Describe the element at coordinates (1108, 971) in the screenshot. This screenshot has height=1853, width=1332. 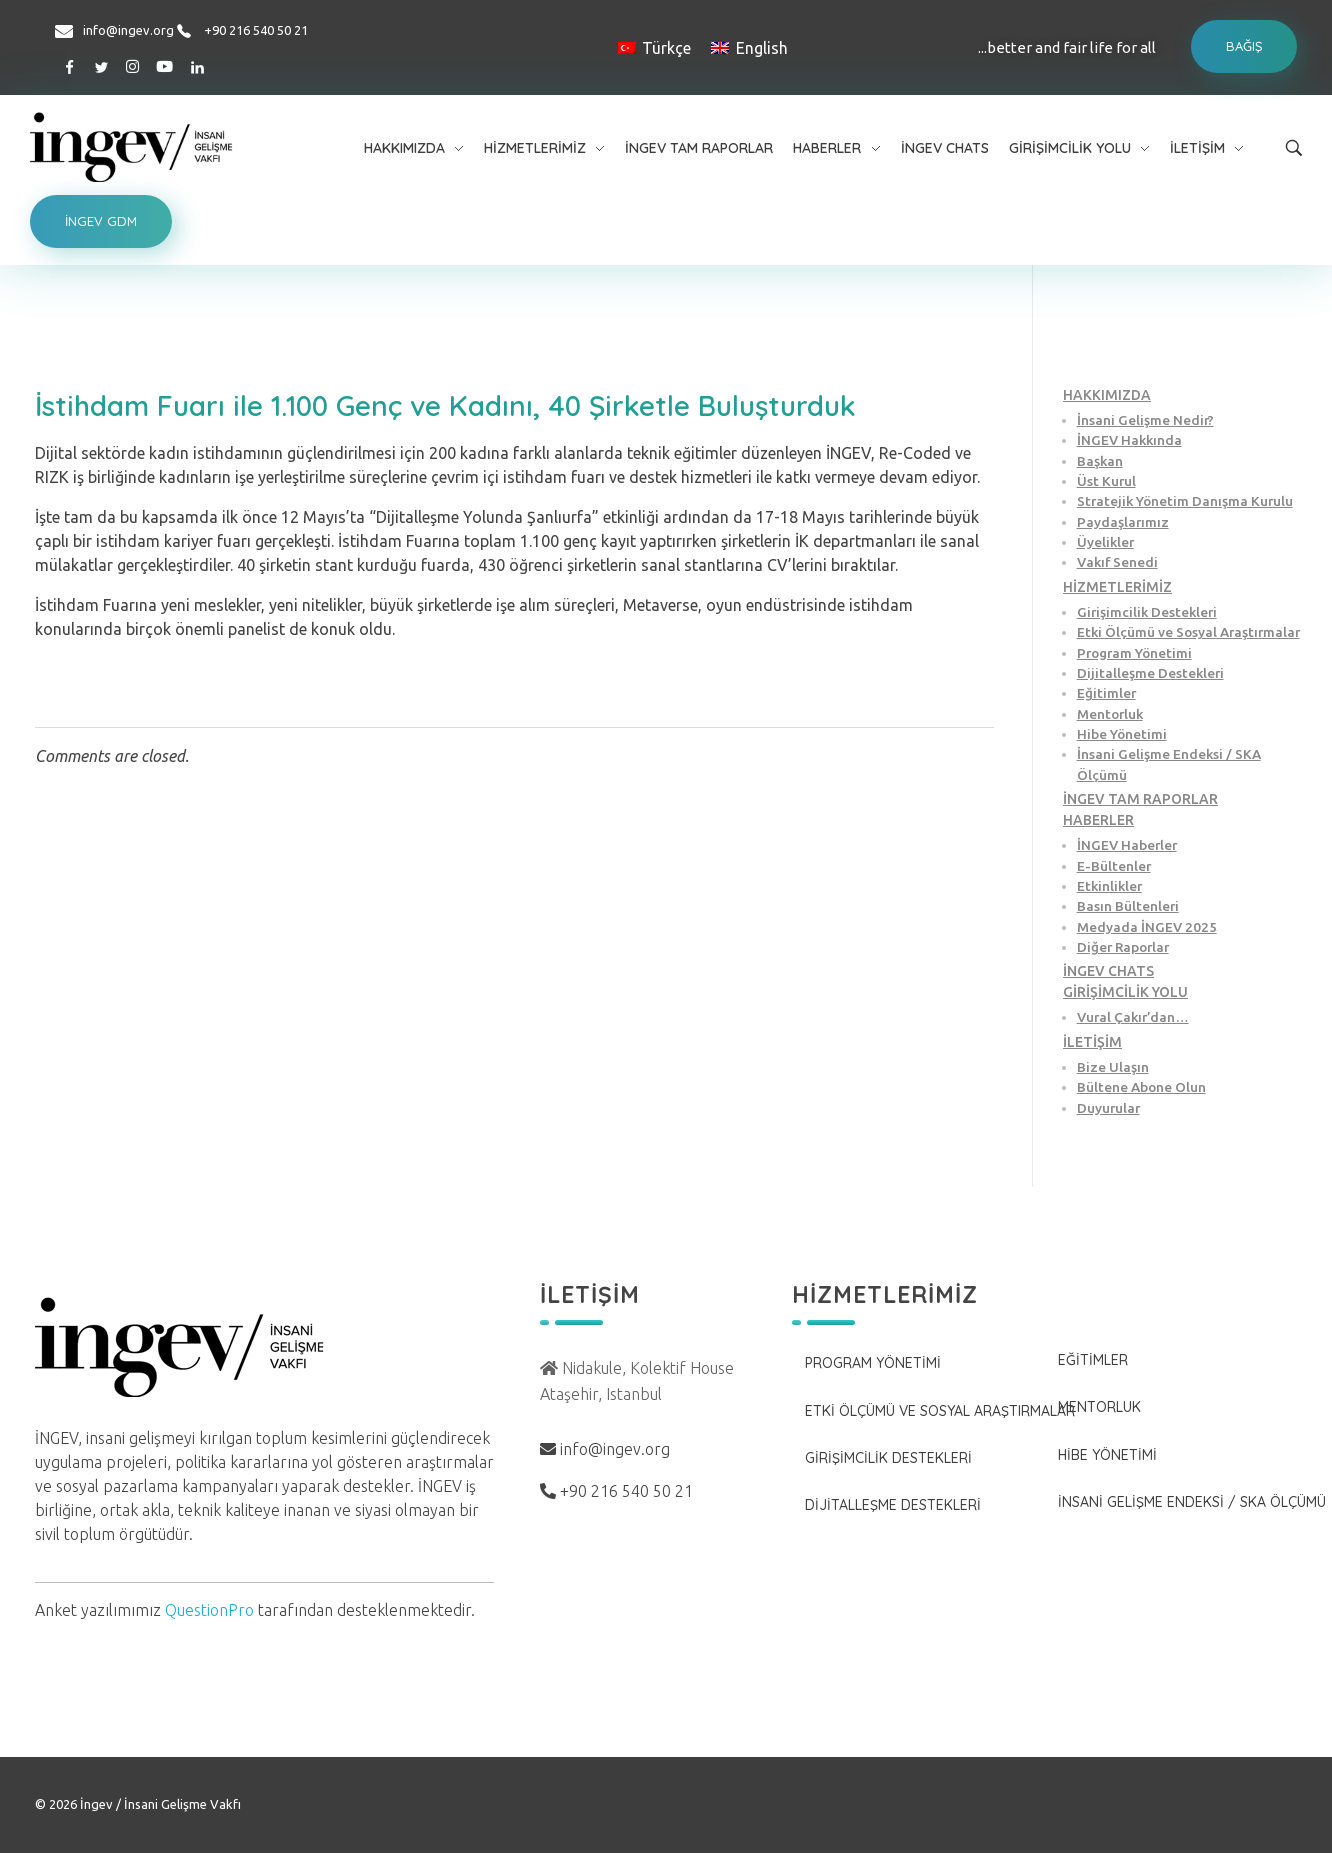
I see `İNGEV CHATS` at that location.